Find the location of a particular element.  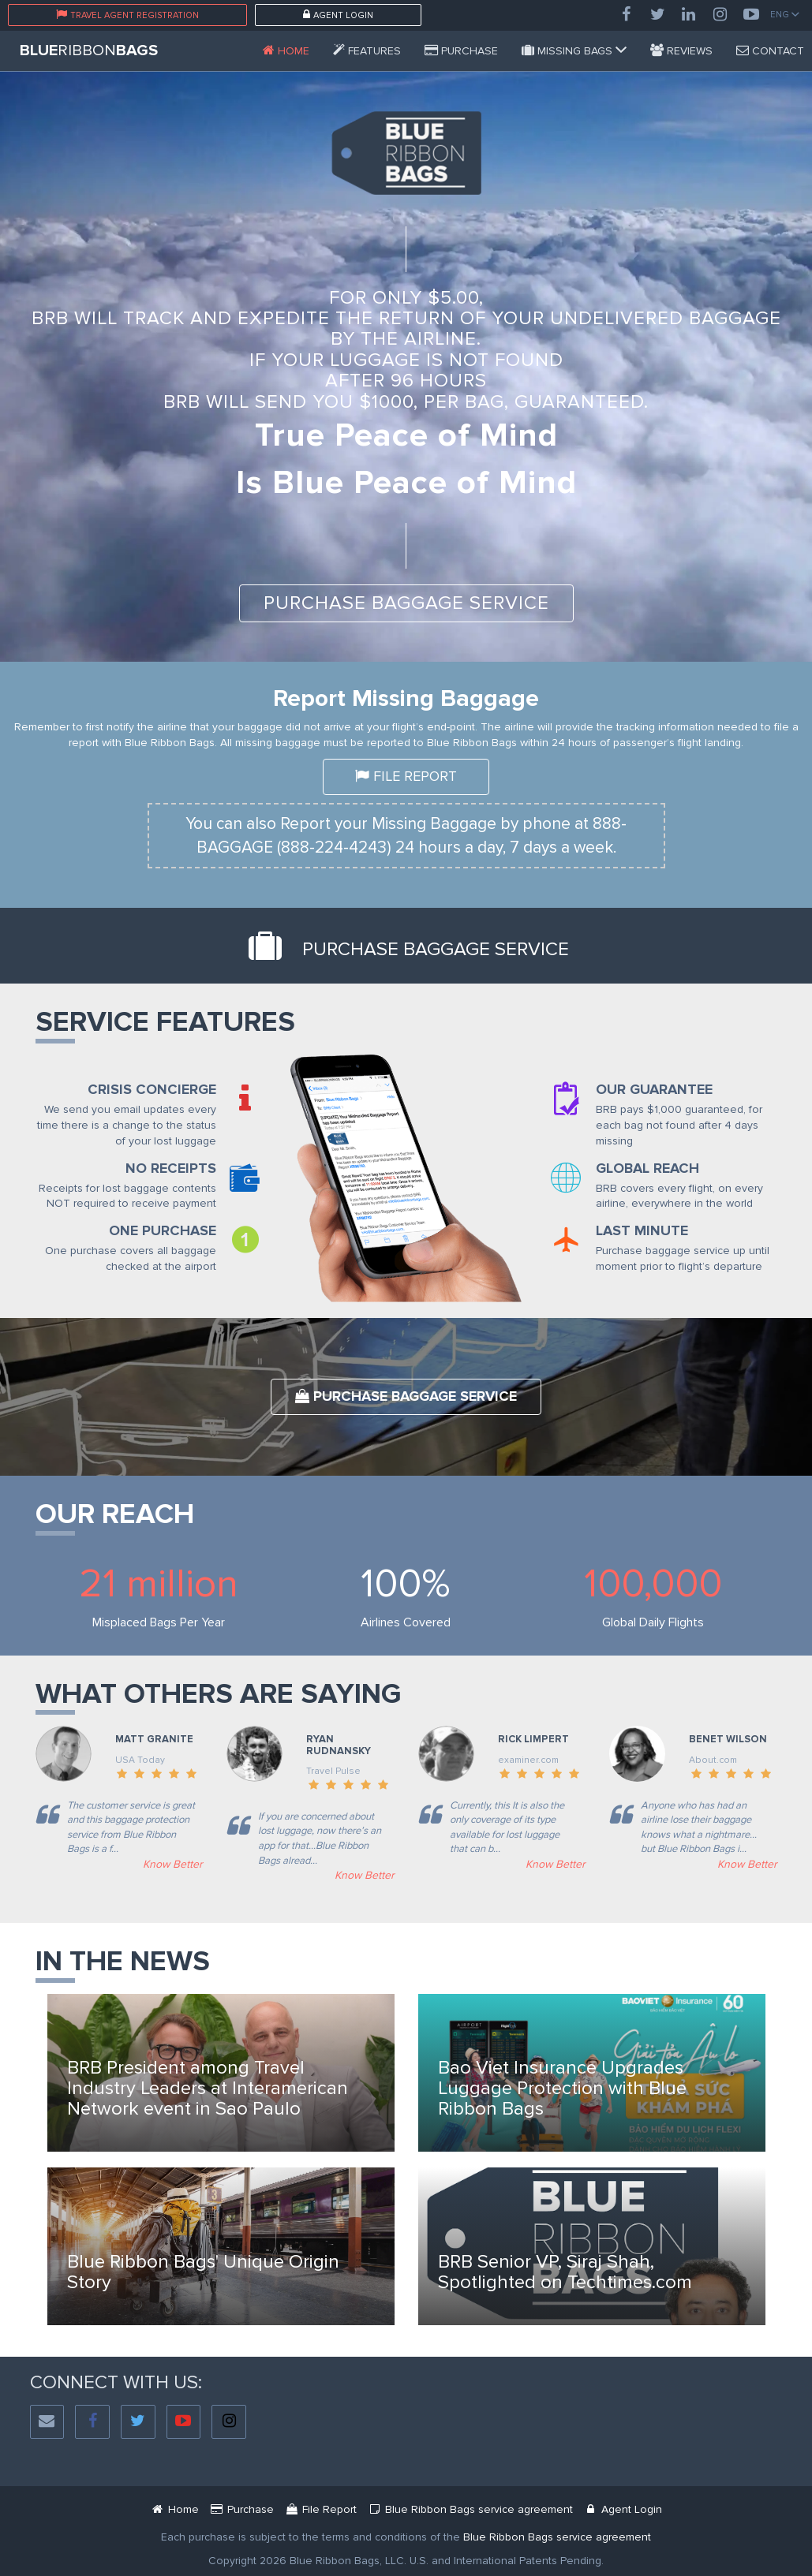

[Mbr Filing Passenger] is located at coordinates (321, 2509).